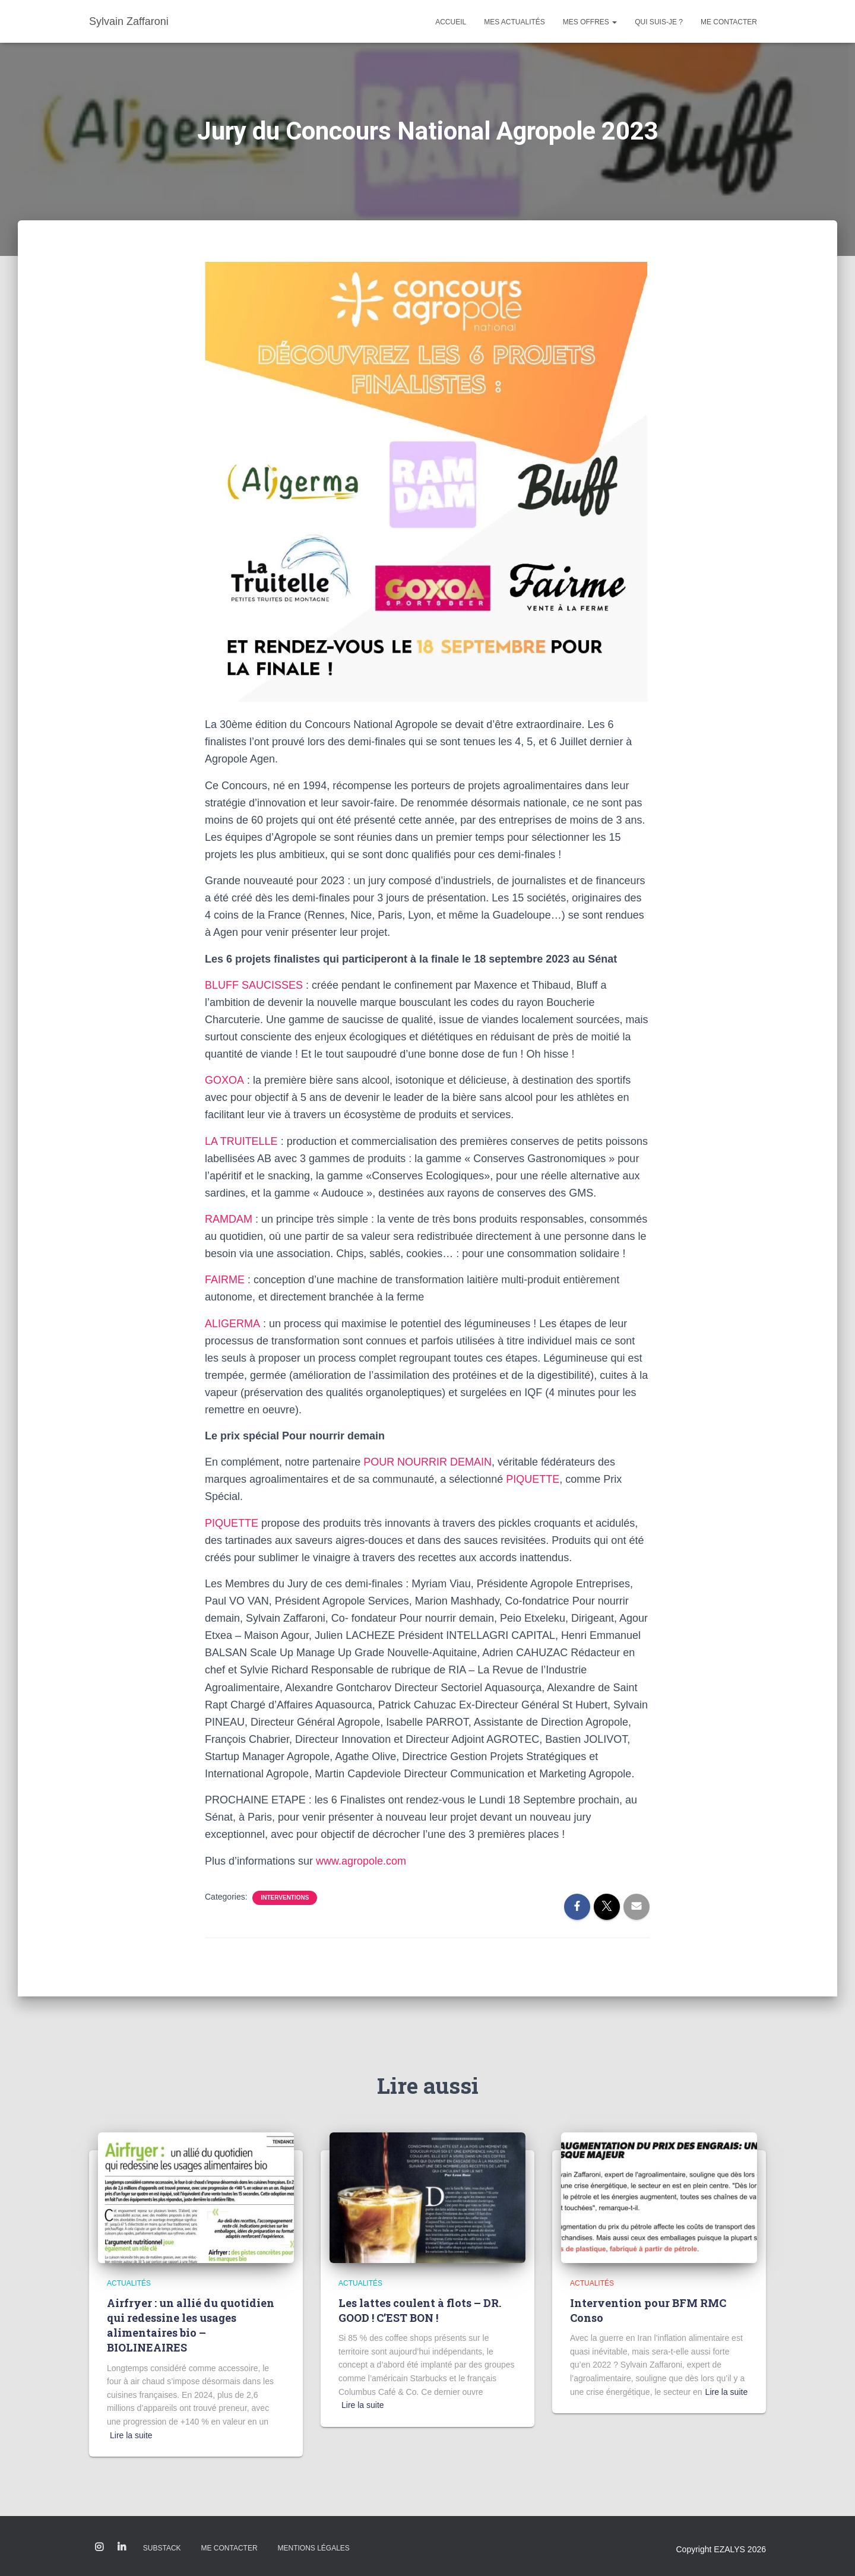  Describe the element at coordinates (162, 2548) in the screenshot. I see `Substack` at that location.